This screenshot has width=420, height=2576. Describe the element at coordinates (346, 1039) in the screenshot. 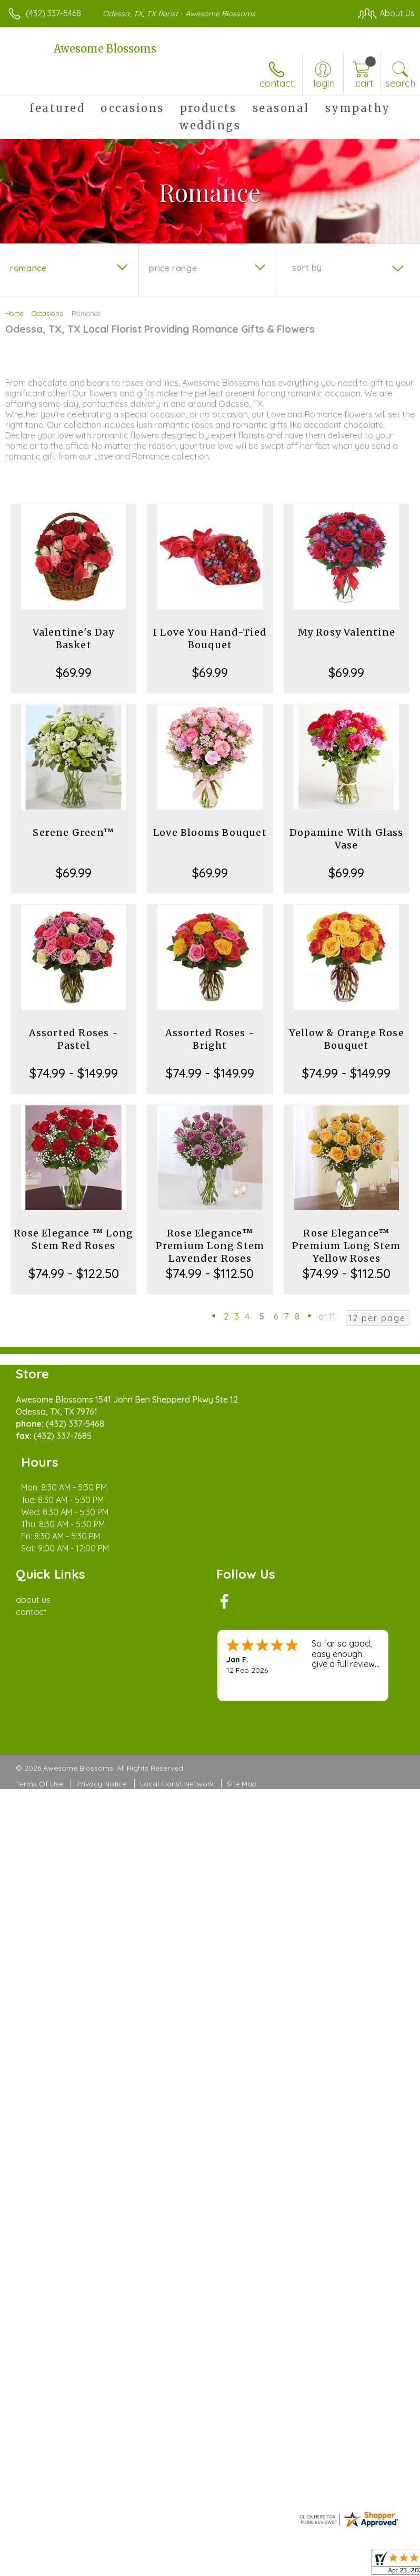

I see `Yellow & Orange Rose Bouquet` at that location.